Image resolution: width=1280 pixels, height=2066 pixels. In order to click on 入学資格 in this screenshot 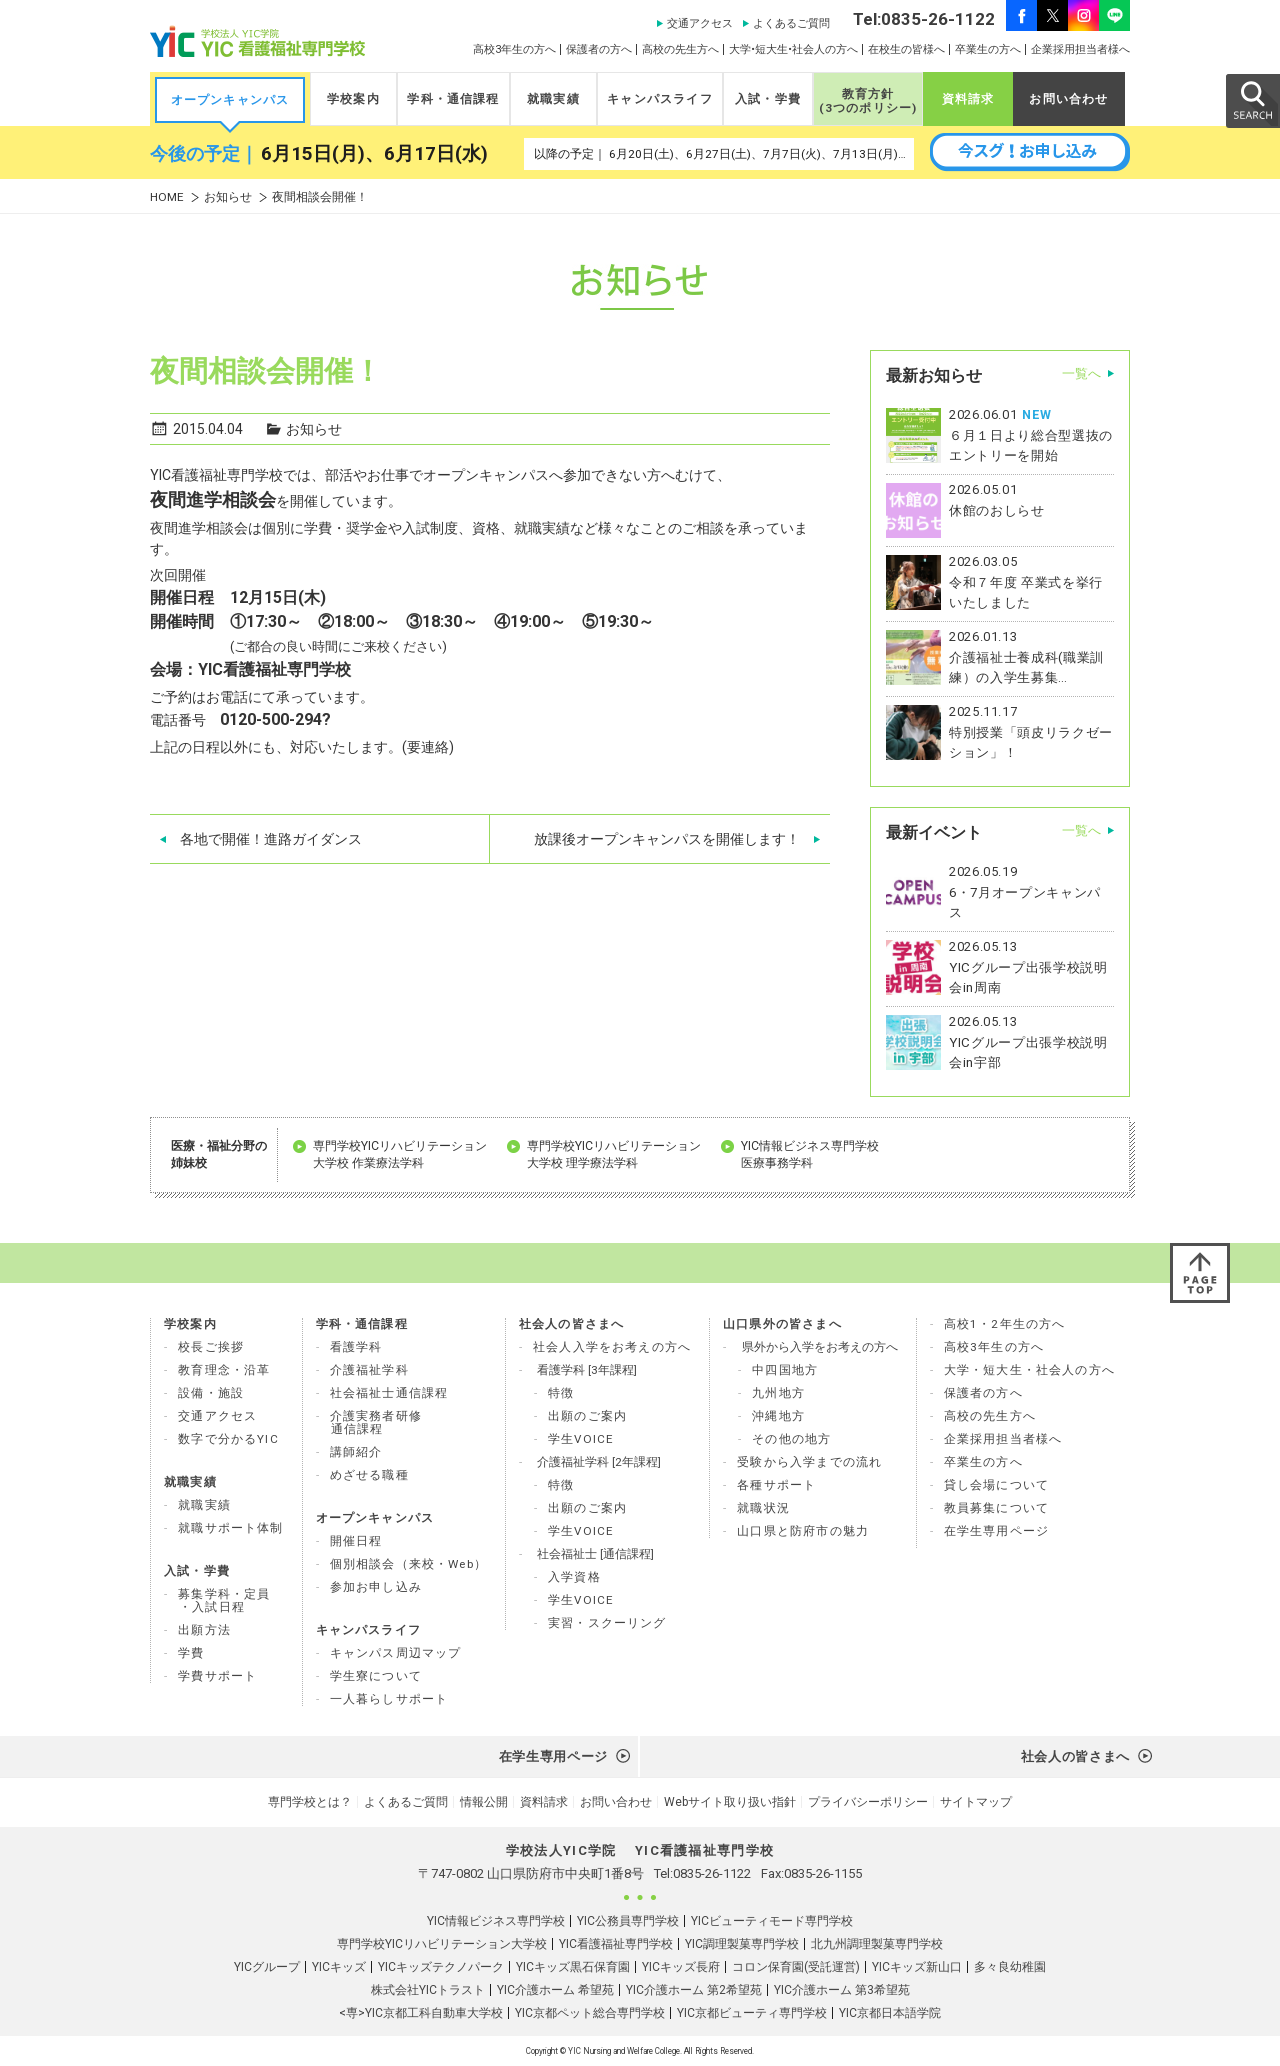, I will do `click(574, 1577)`.